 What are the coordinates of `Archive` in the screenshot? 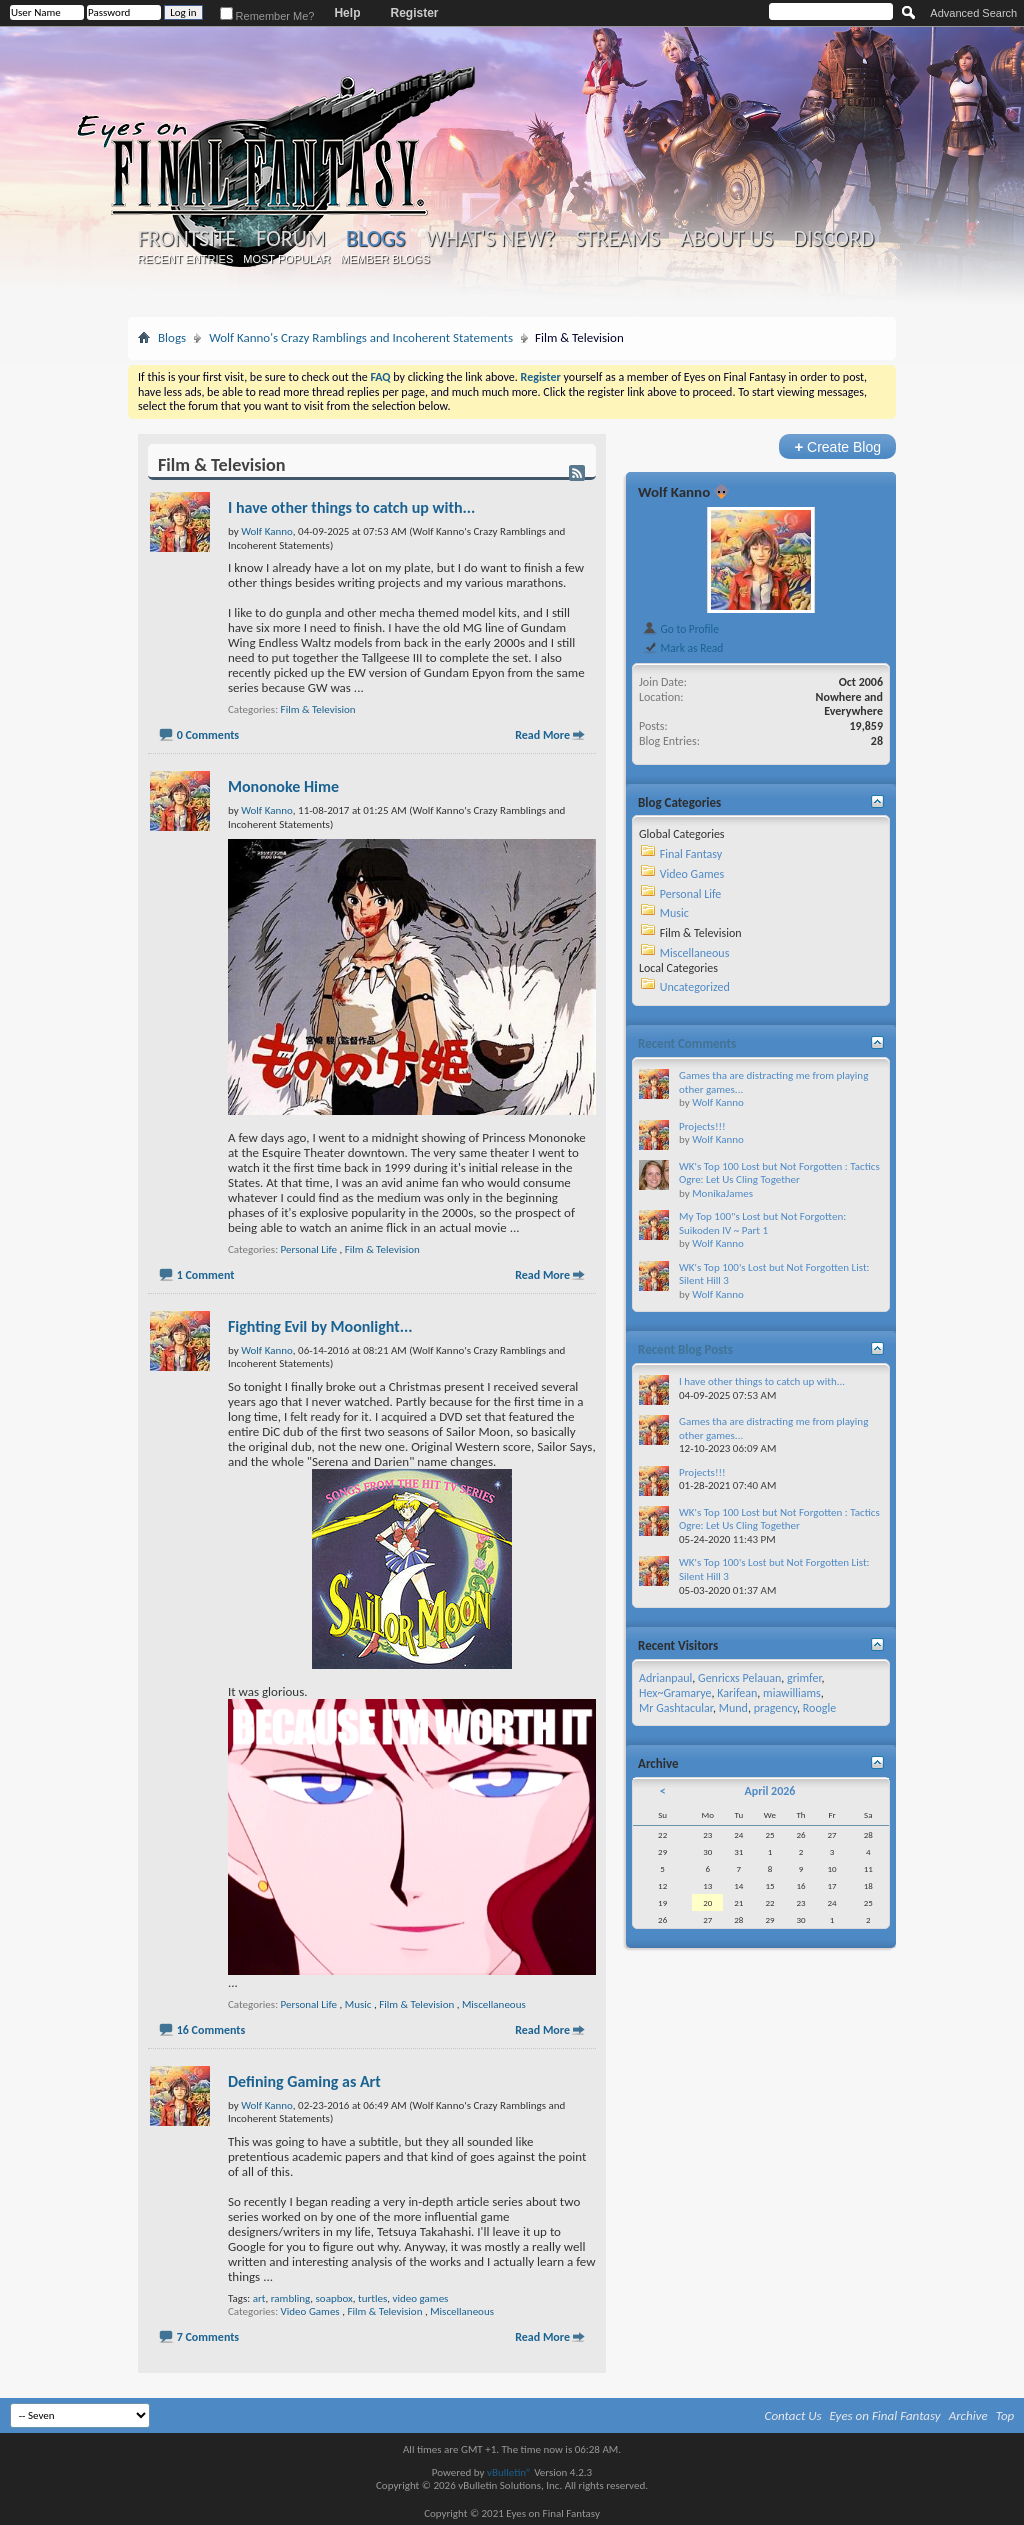 It's located at (968, 2415).